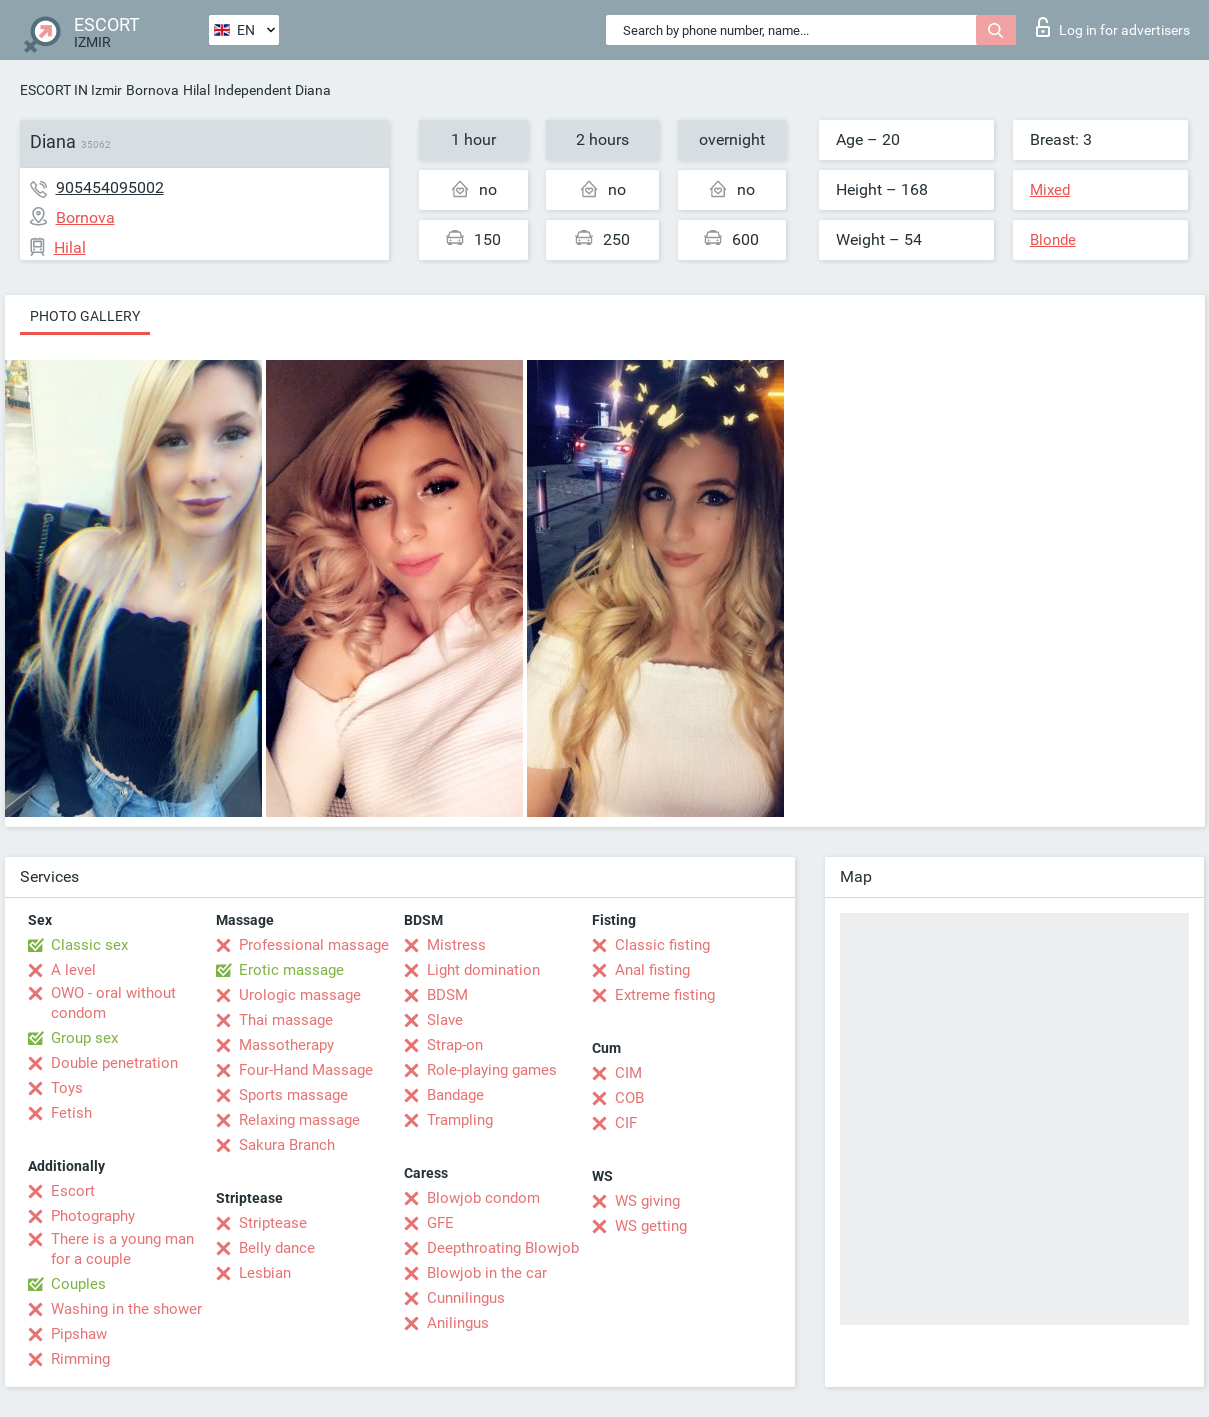 The height and width of the screenshot is (1417, 1209). What do you see at coordinates (662, 945) in the screenshot?
I see `Classic fisting` at bounding box center [662, 945].